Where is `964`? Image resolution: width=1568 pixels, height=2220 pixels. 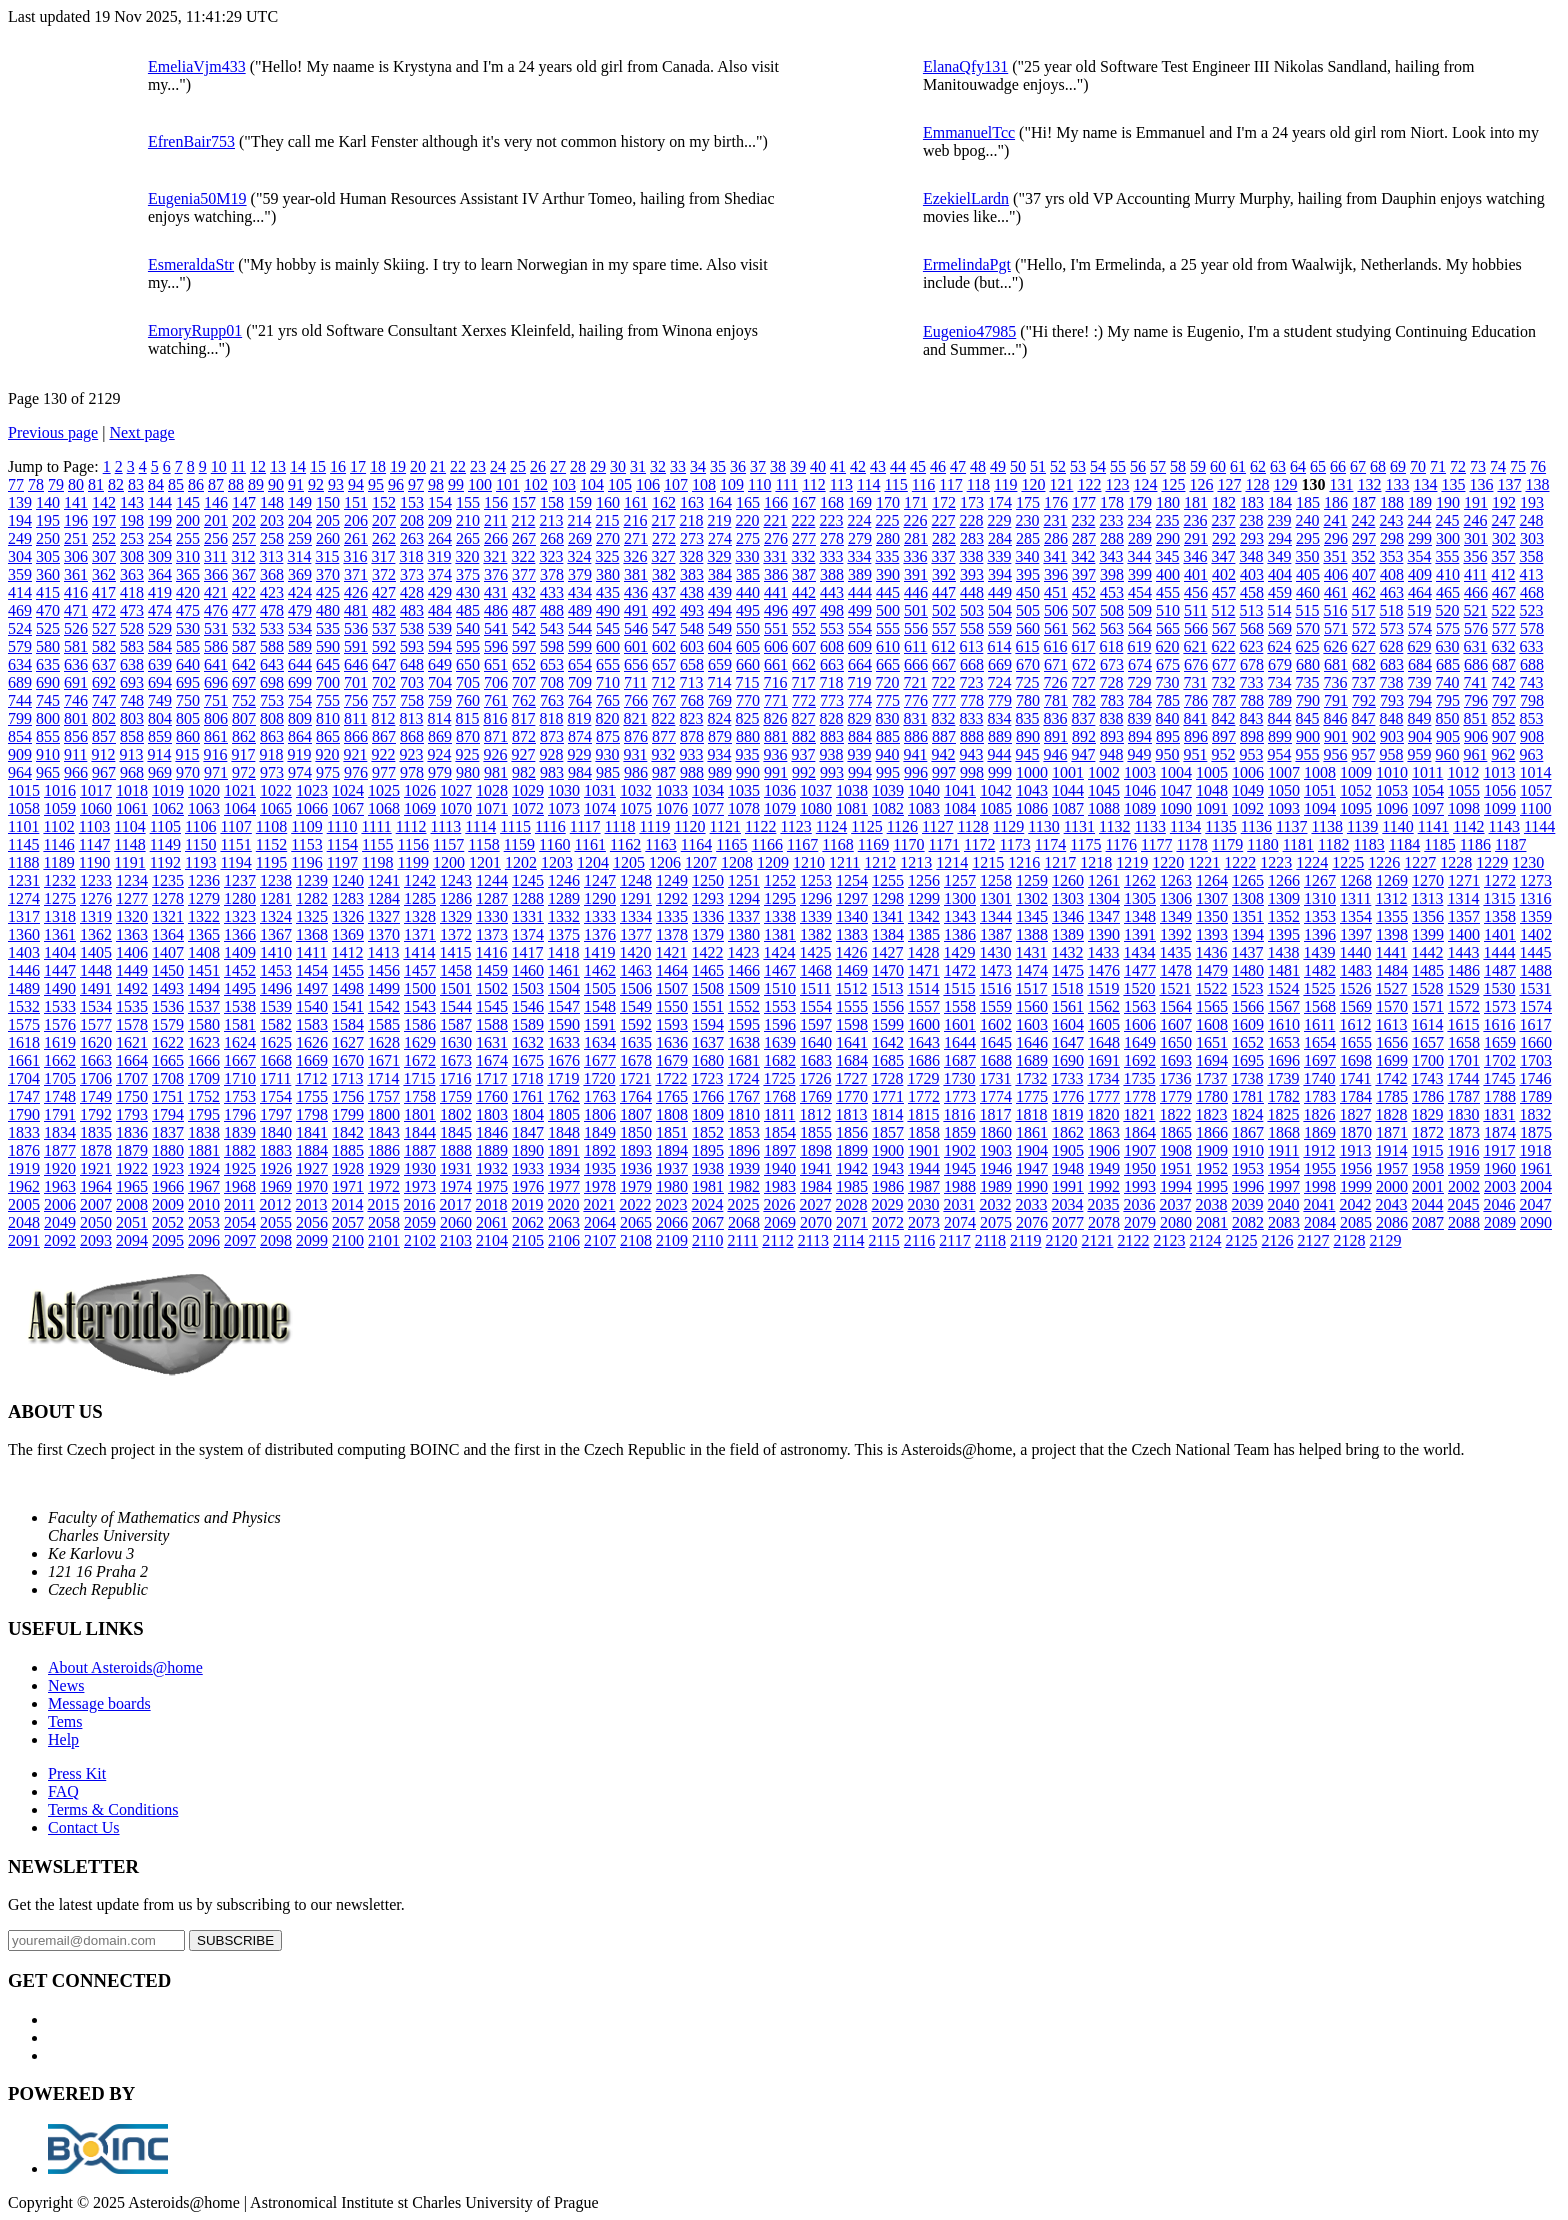 964 is located at coordinates (20, 772).